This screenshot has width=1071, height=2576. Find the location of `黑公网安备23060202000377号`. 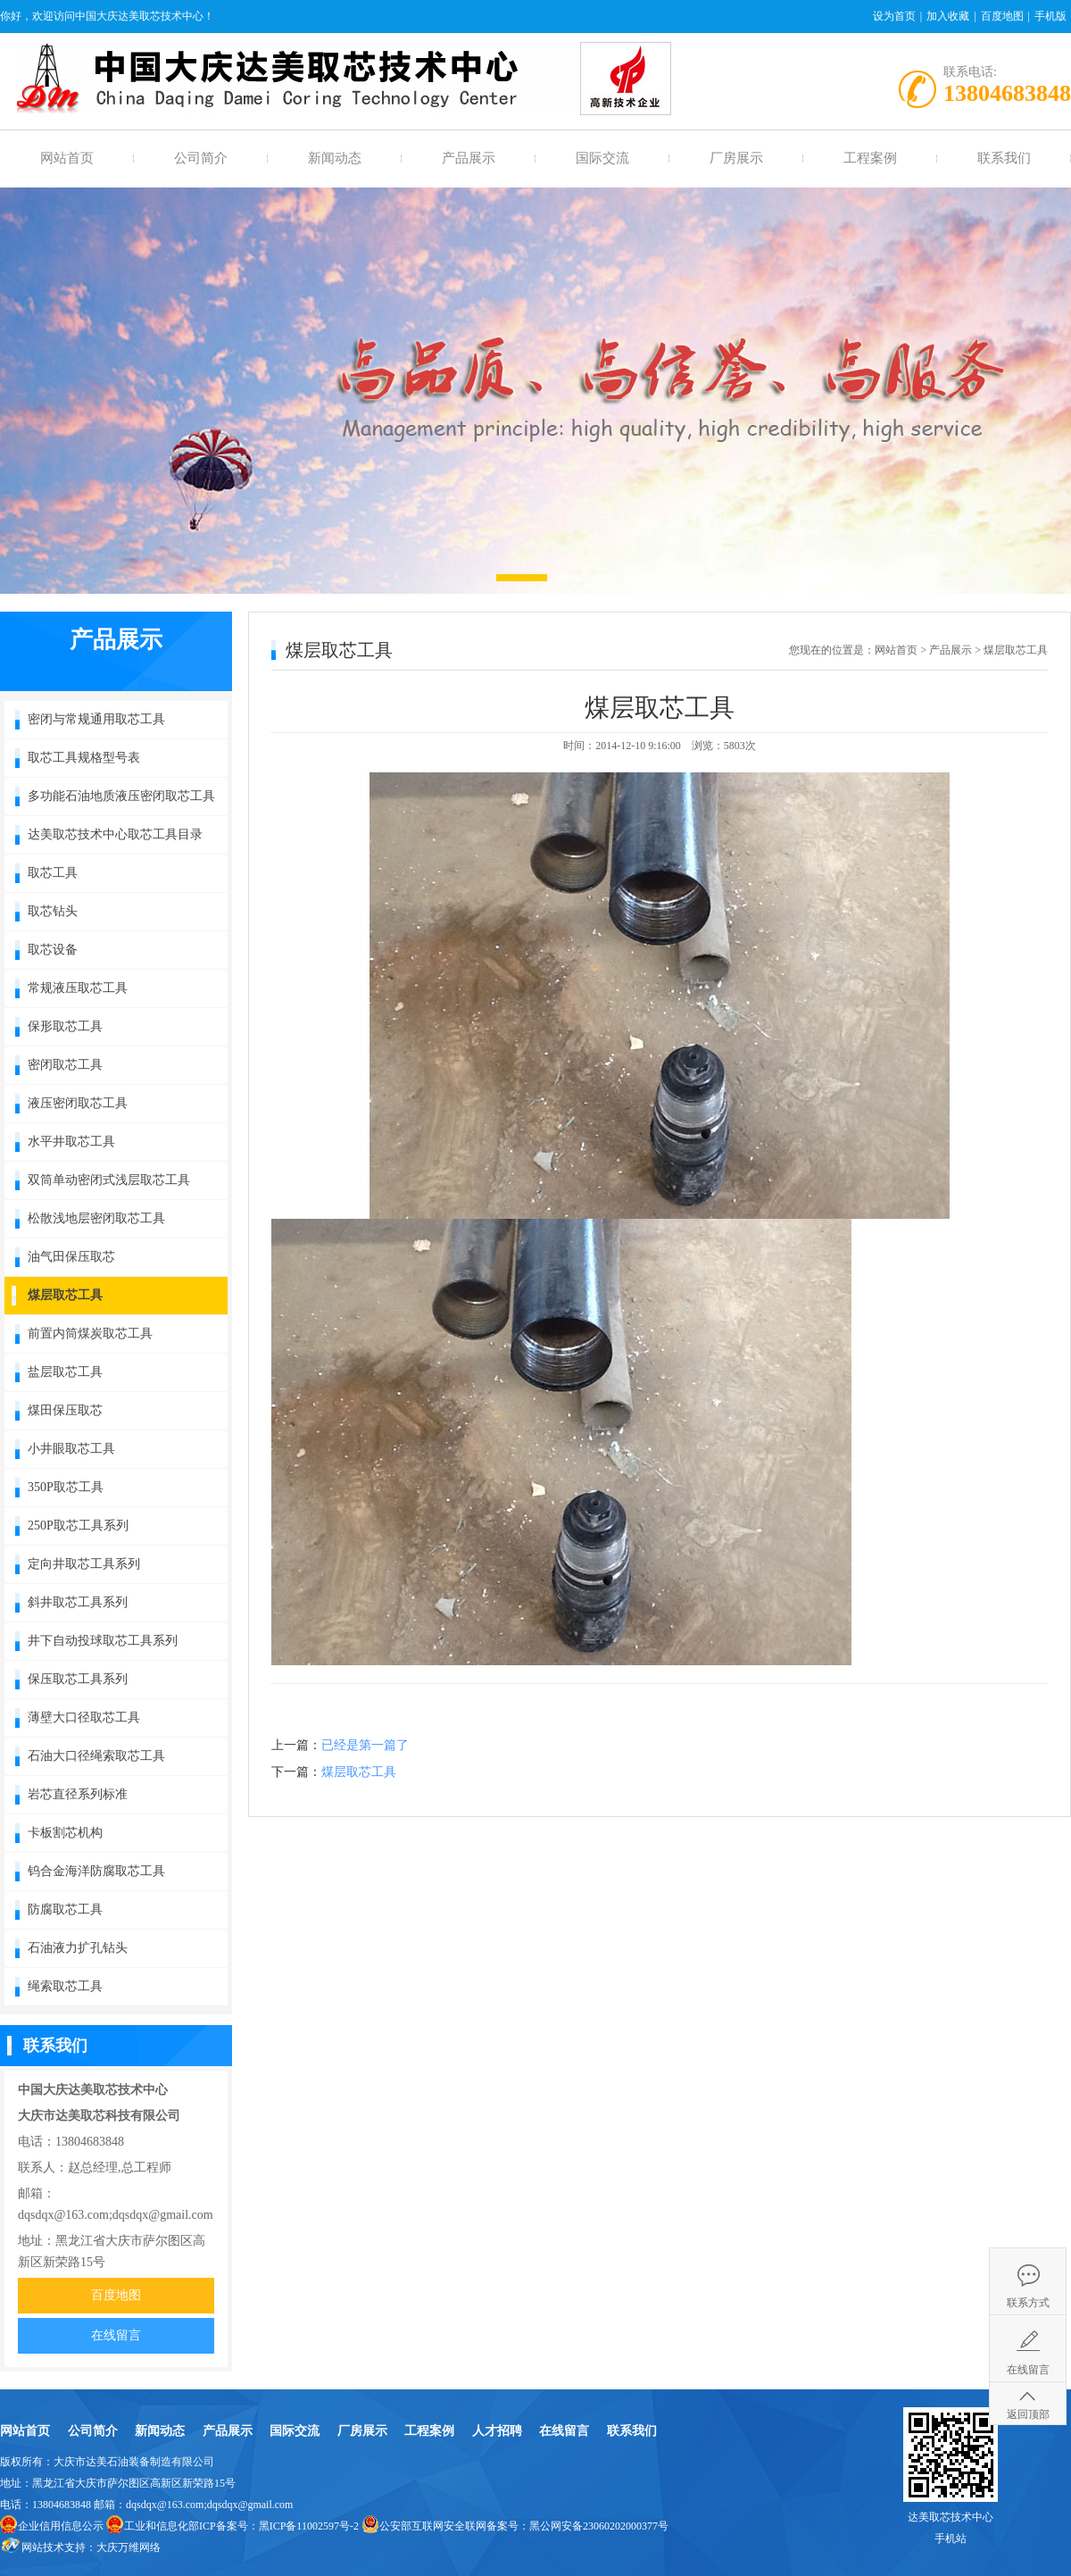

黑公网安备23060202000377号 is located at coordinates (598, 2526).